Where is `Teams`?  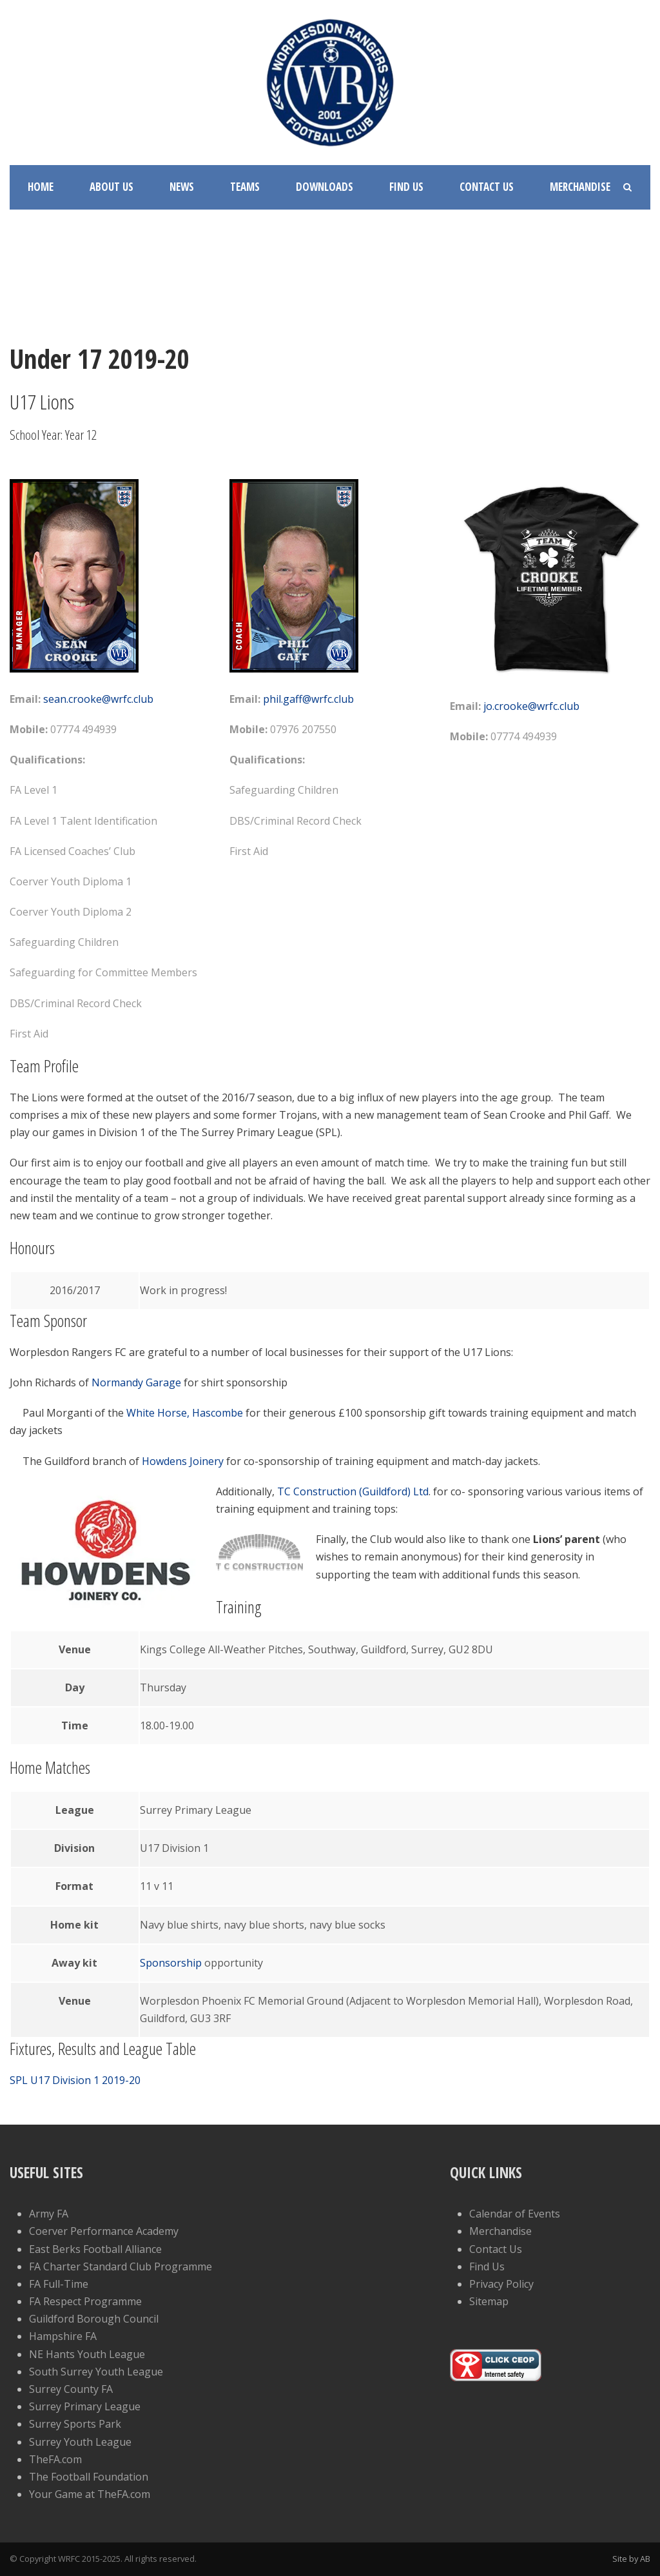
Teams is located at coordinates (245, 186).